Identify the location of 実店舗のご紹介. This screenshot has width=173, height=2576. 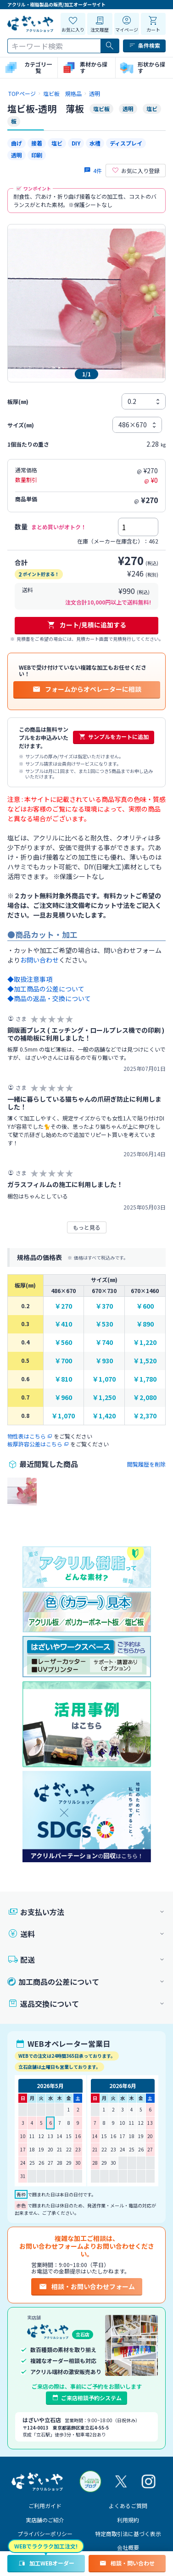
(45, 2520).